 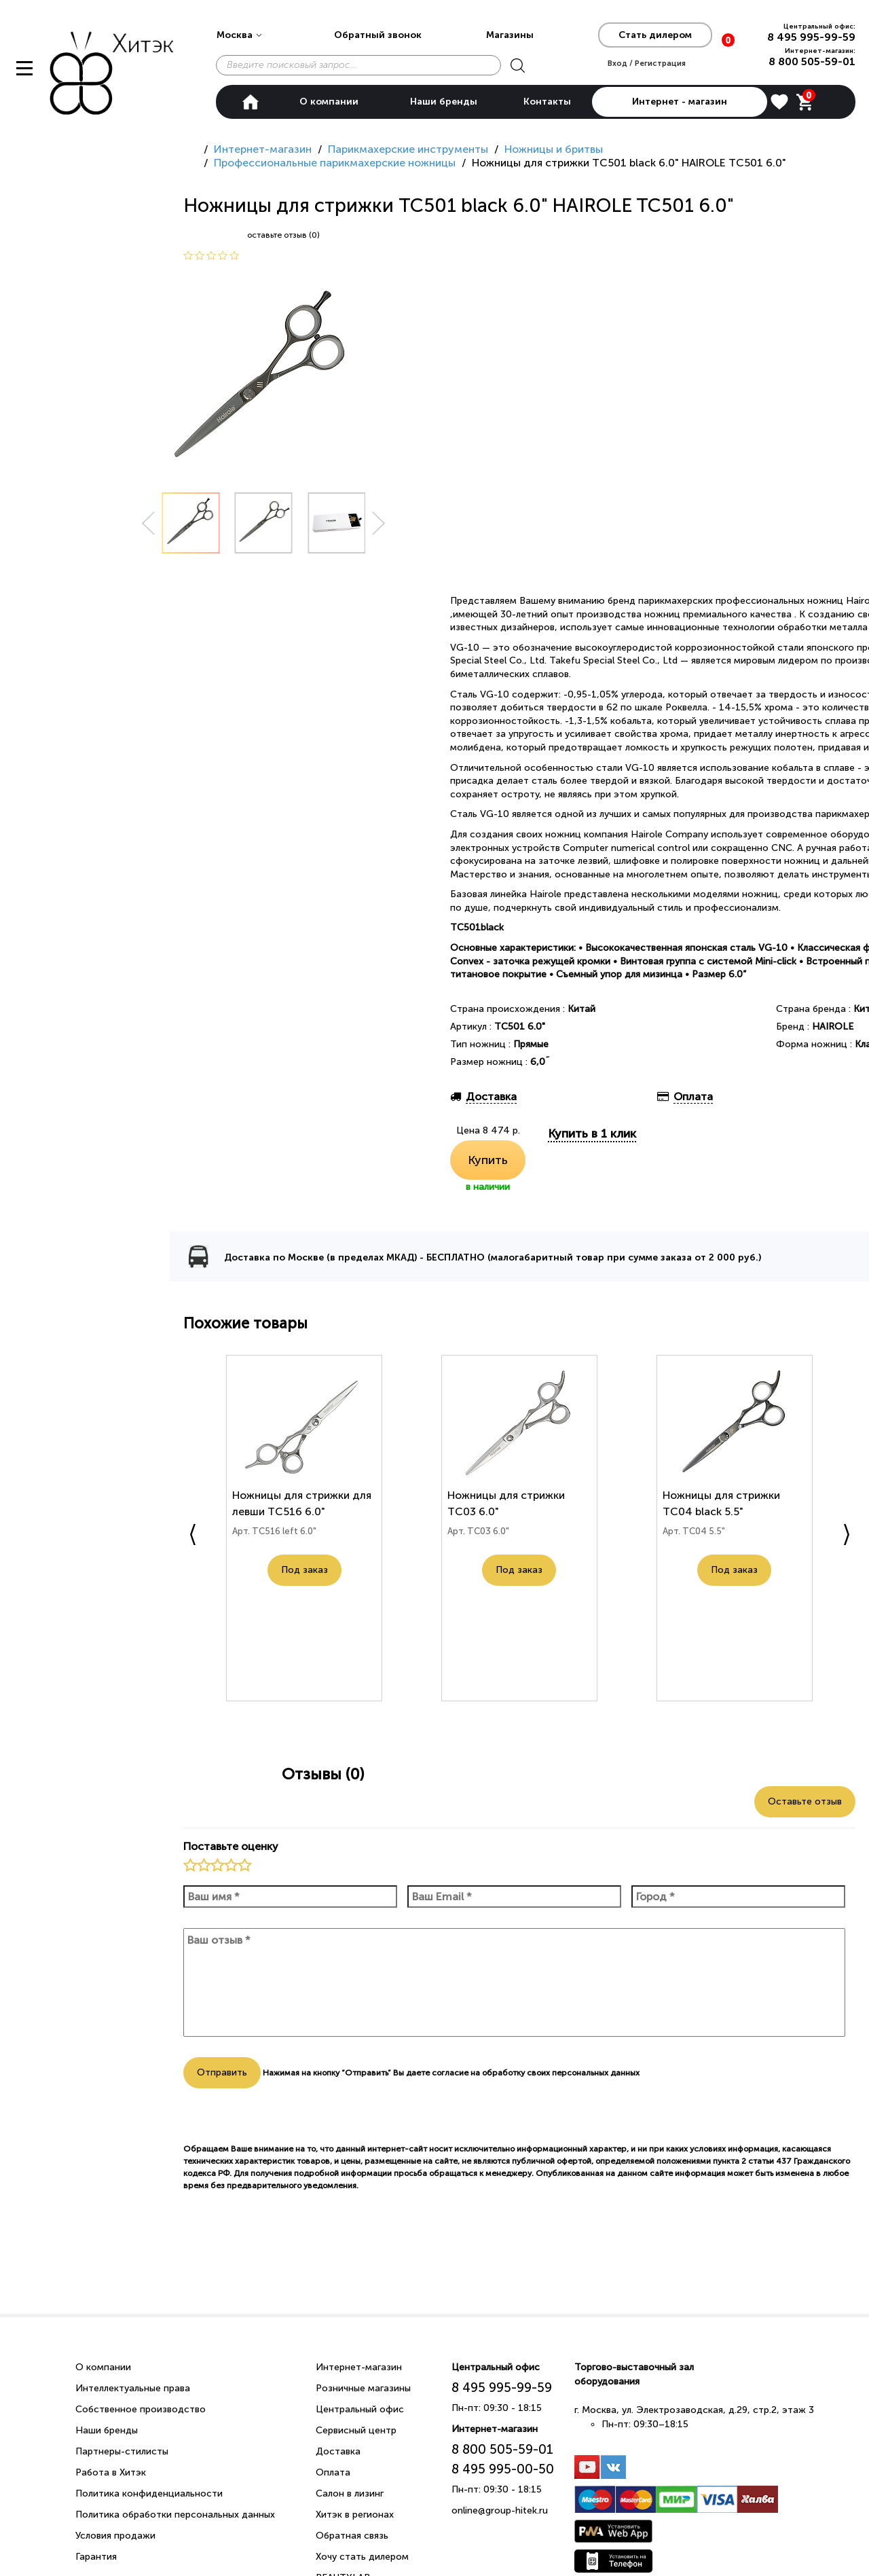 What do you see at coordinates (360, 2409) in the screenshot?
I see `Центральный офис` at bounding box center [360, 2409].